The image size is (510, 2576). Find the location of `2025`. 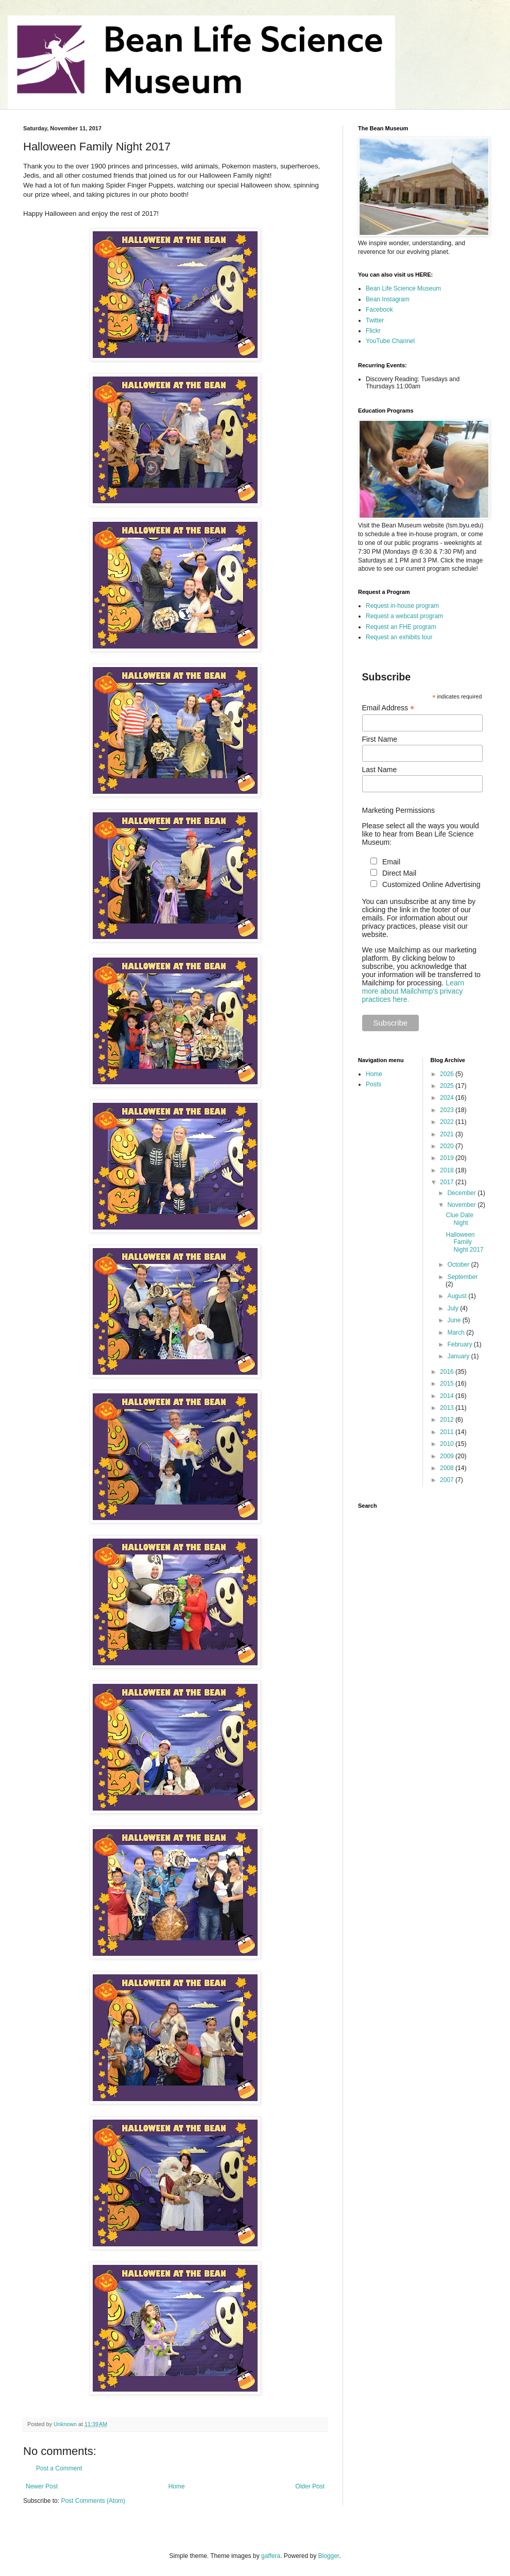

2025 is located at coordinates (447, 1085).